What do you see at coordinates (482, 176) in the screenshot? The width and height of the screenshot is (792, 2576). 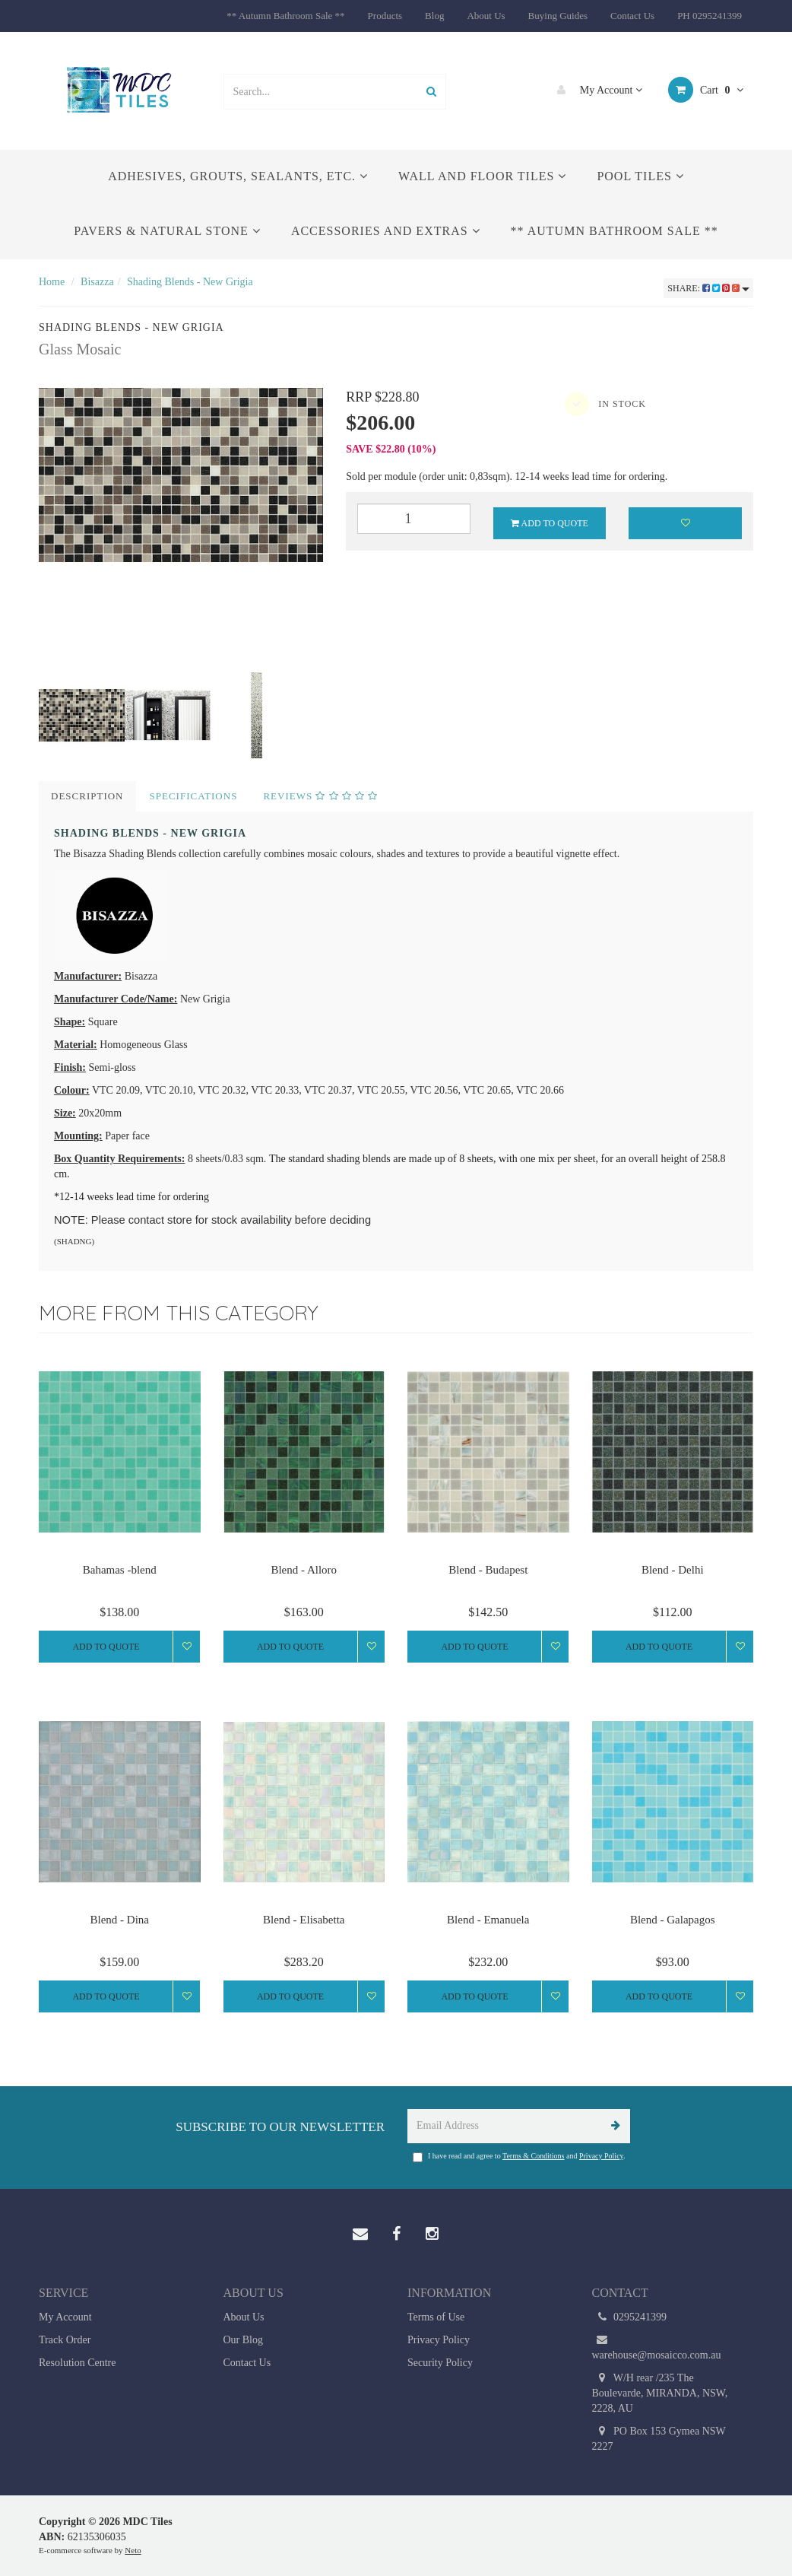 I see `Wall and Floor Tiles` at bounding box center [482, 176].